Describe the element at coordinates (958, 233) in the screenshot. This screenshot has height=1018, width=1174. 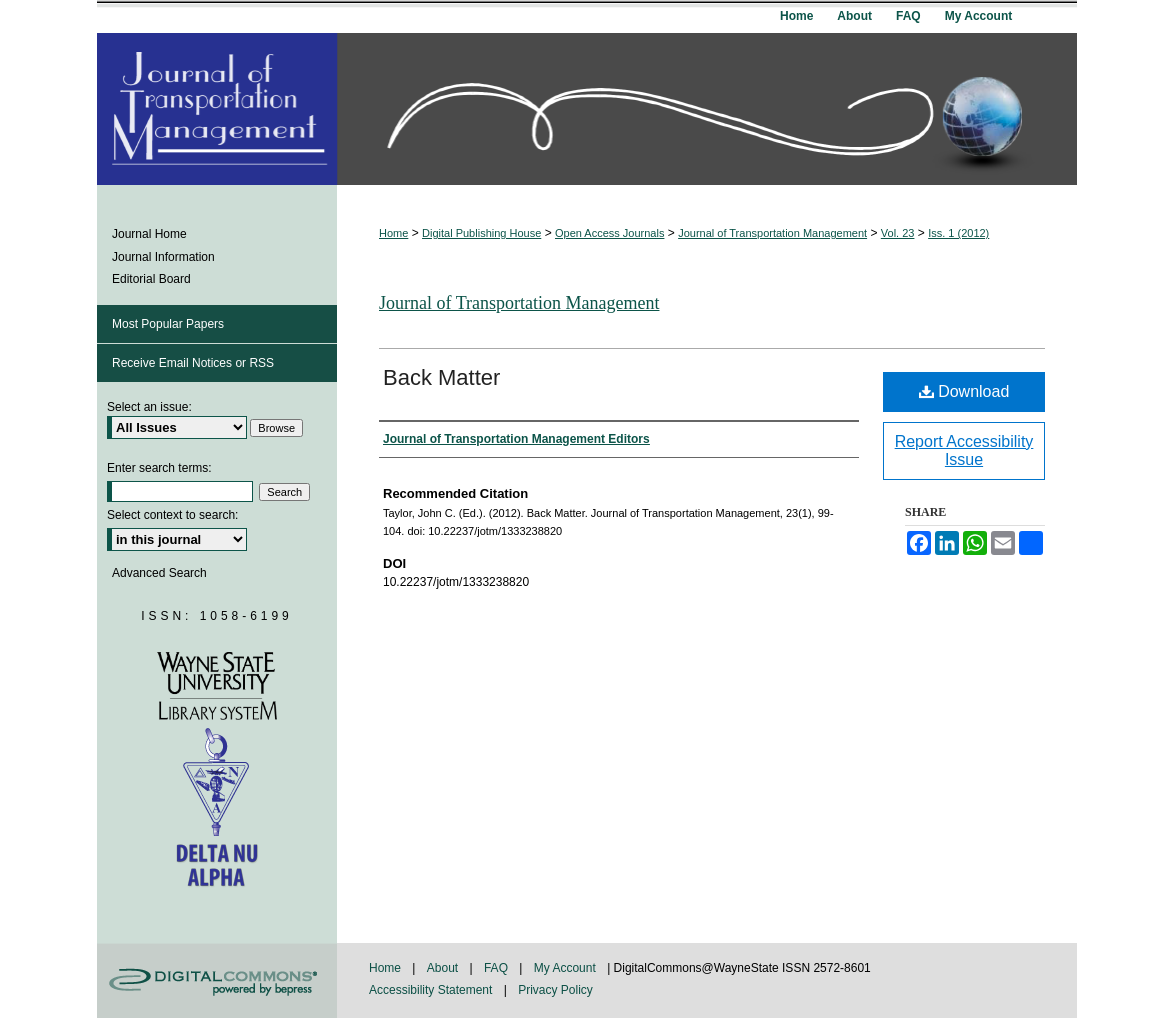
I see `Iss. 1 (2012)` at that location.